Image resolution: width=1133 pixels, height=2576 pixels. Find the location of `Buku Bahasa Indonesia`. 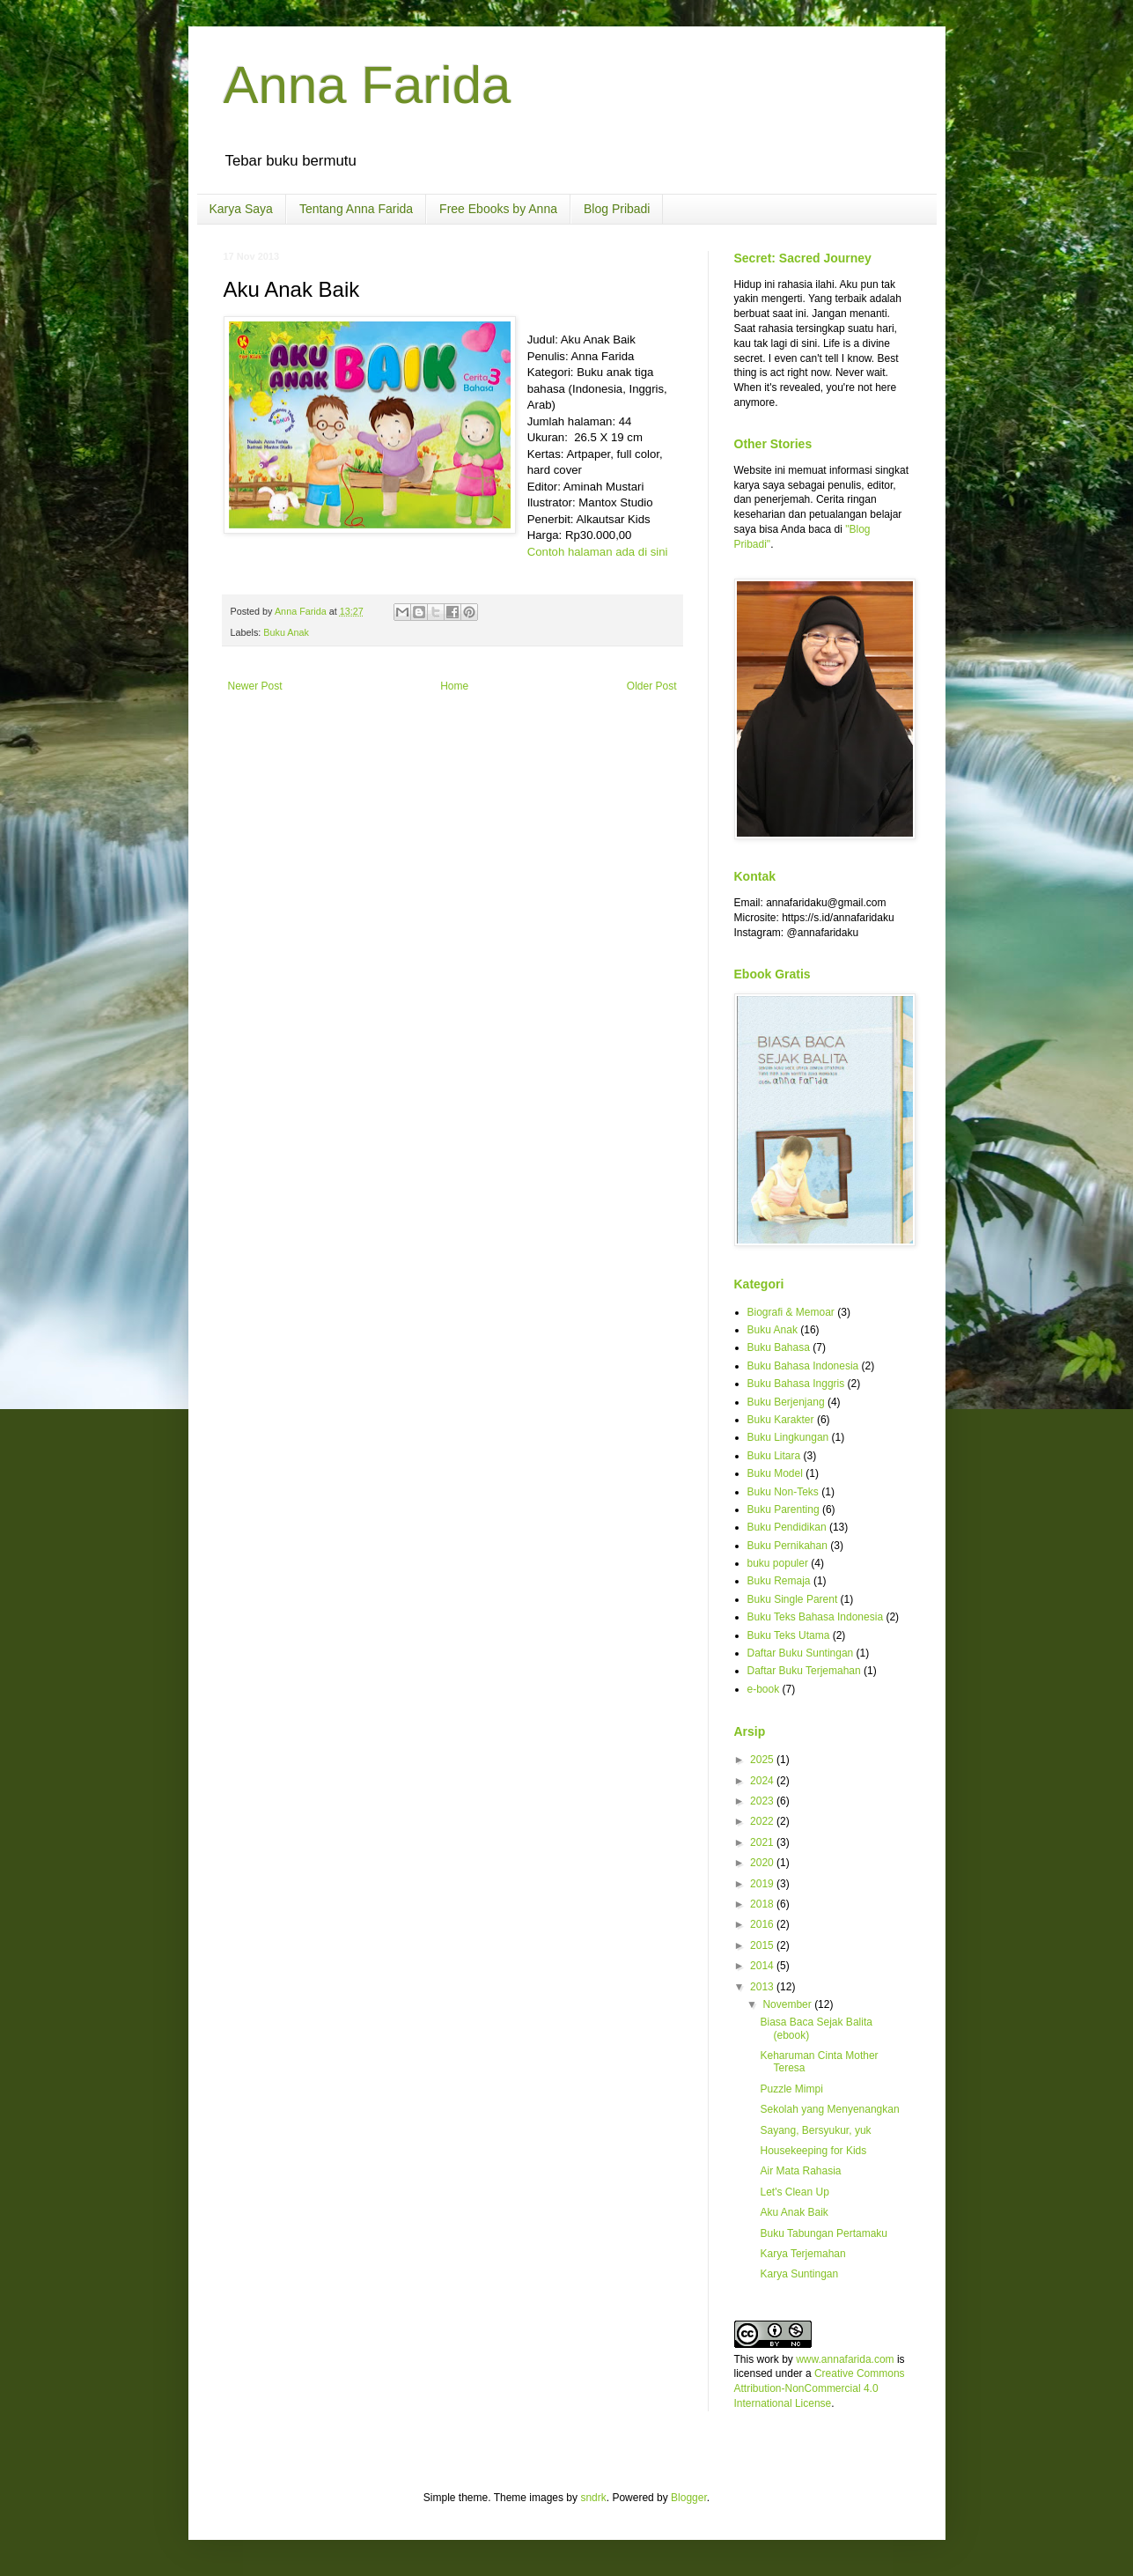

Buku Bahasa Indonesia is located at coordinates (803, 1366).